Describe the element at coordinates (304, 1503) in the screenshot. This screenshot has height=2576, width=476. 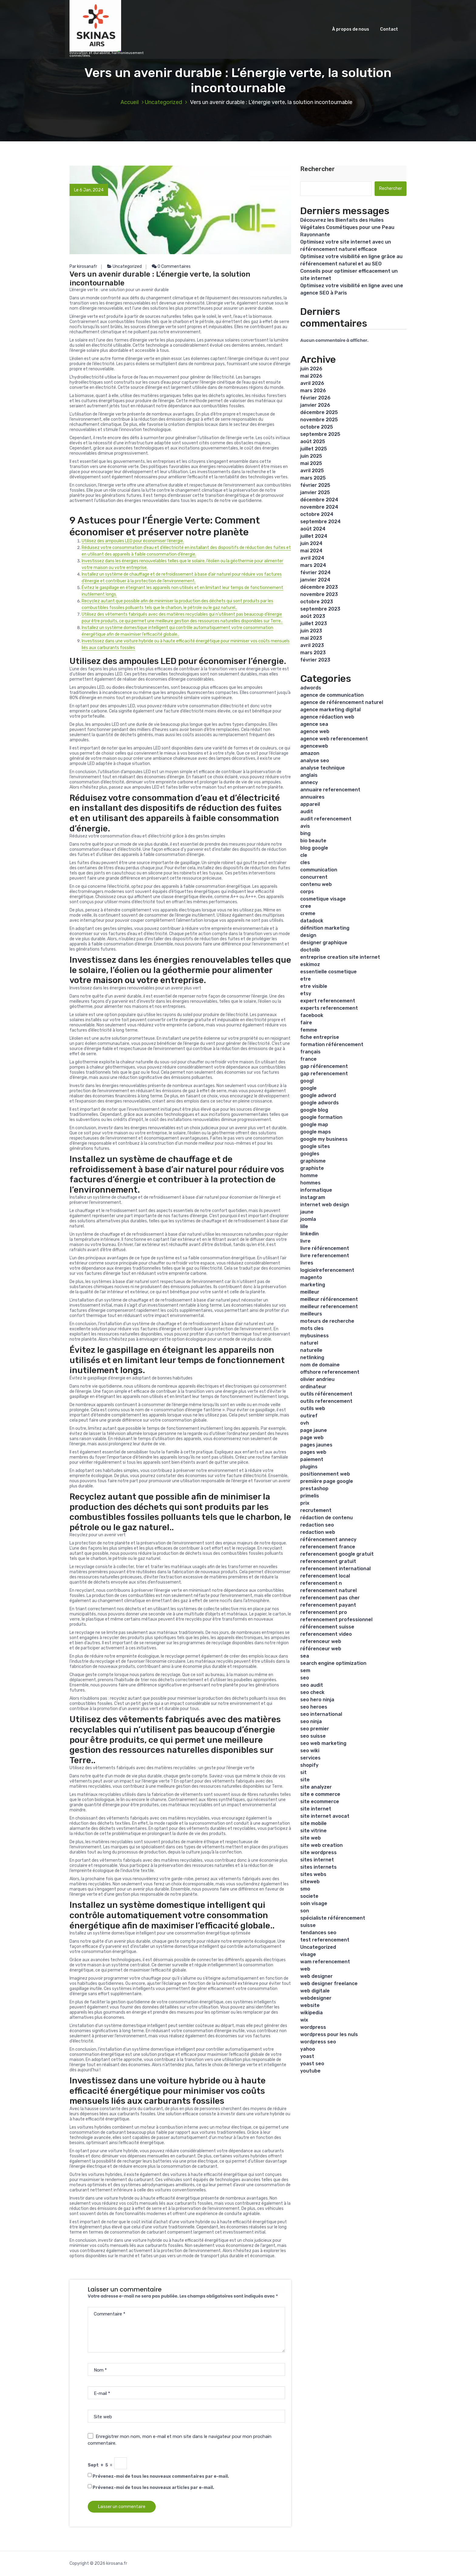
I see `prix` at that location.